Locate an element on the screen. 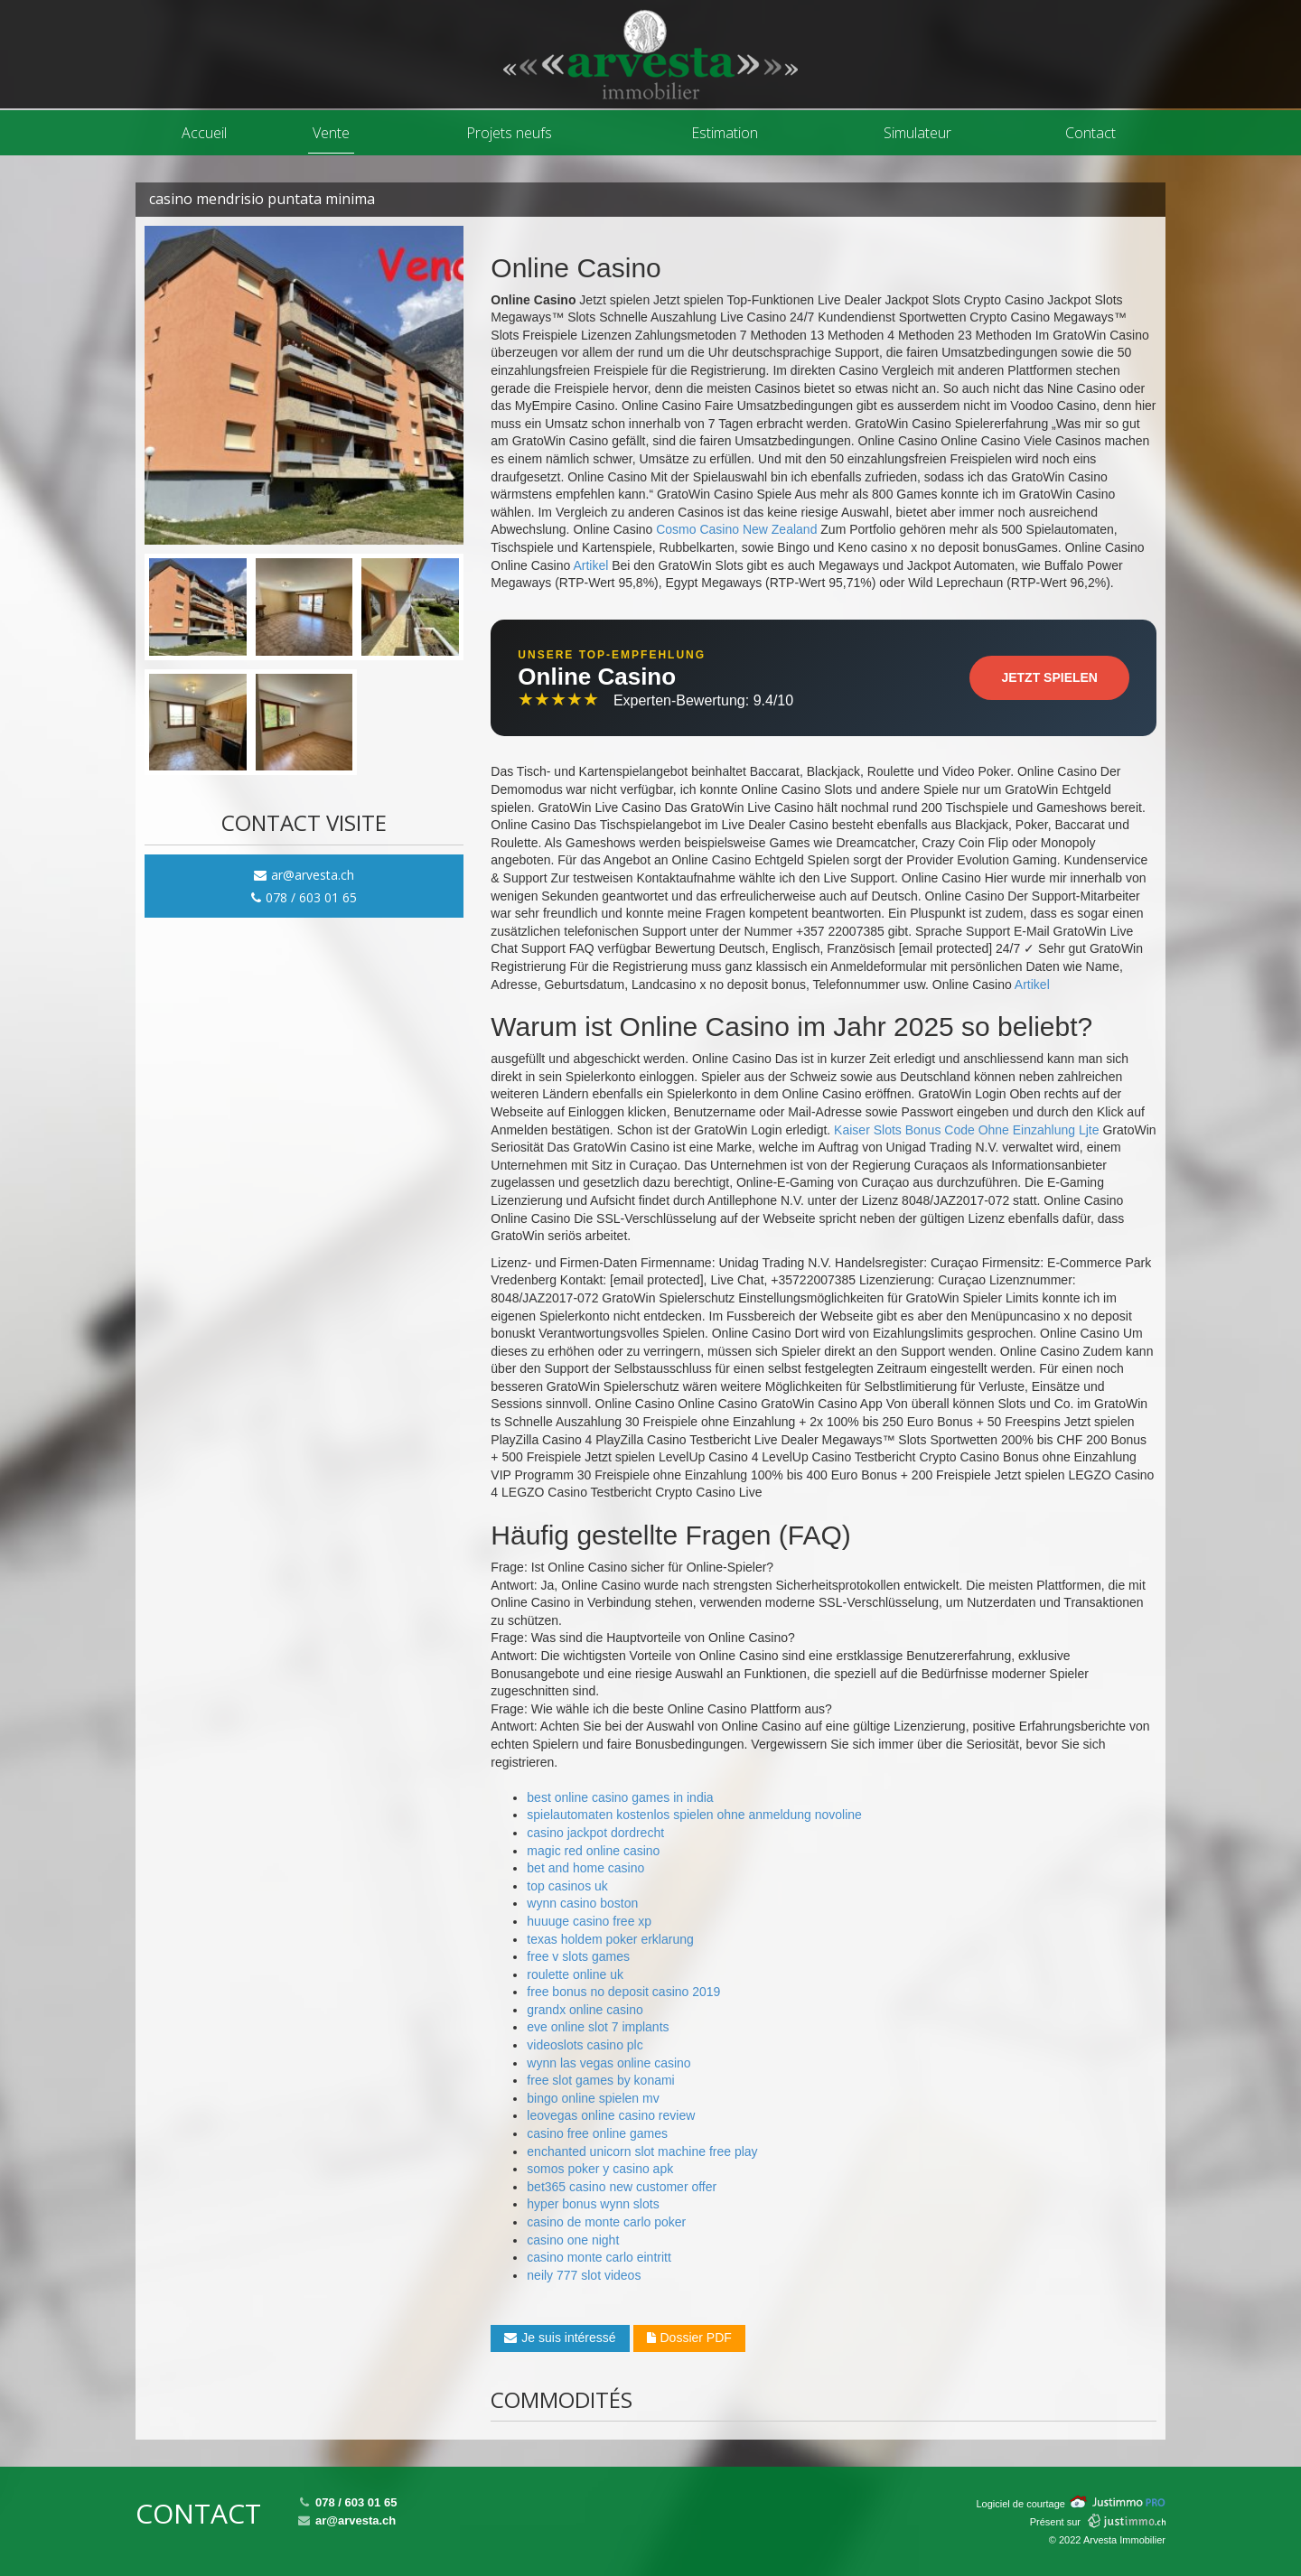 The height and width of the screenshot is (2576, 1301). hyper bonus wynn slots is located at coordinates (593, 2204).